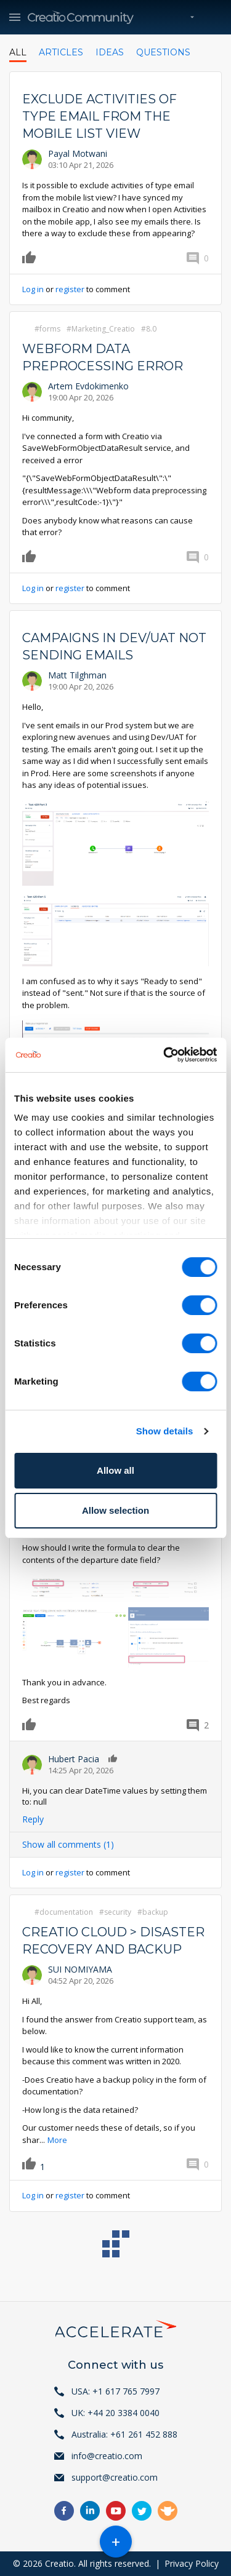 The width and height of the screenshot is (231, 2576). I want to click on Allow all, so click(115, 1470).